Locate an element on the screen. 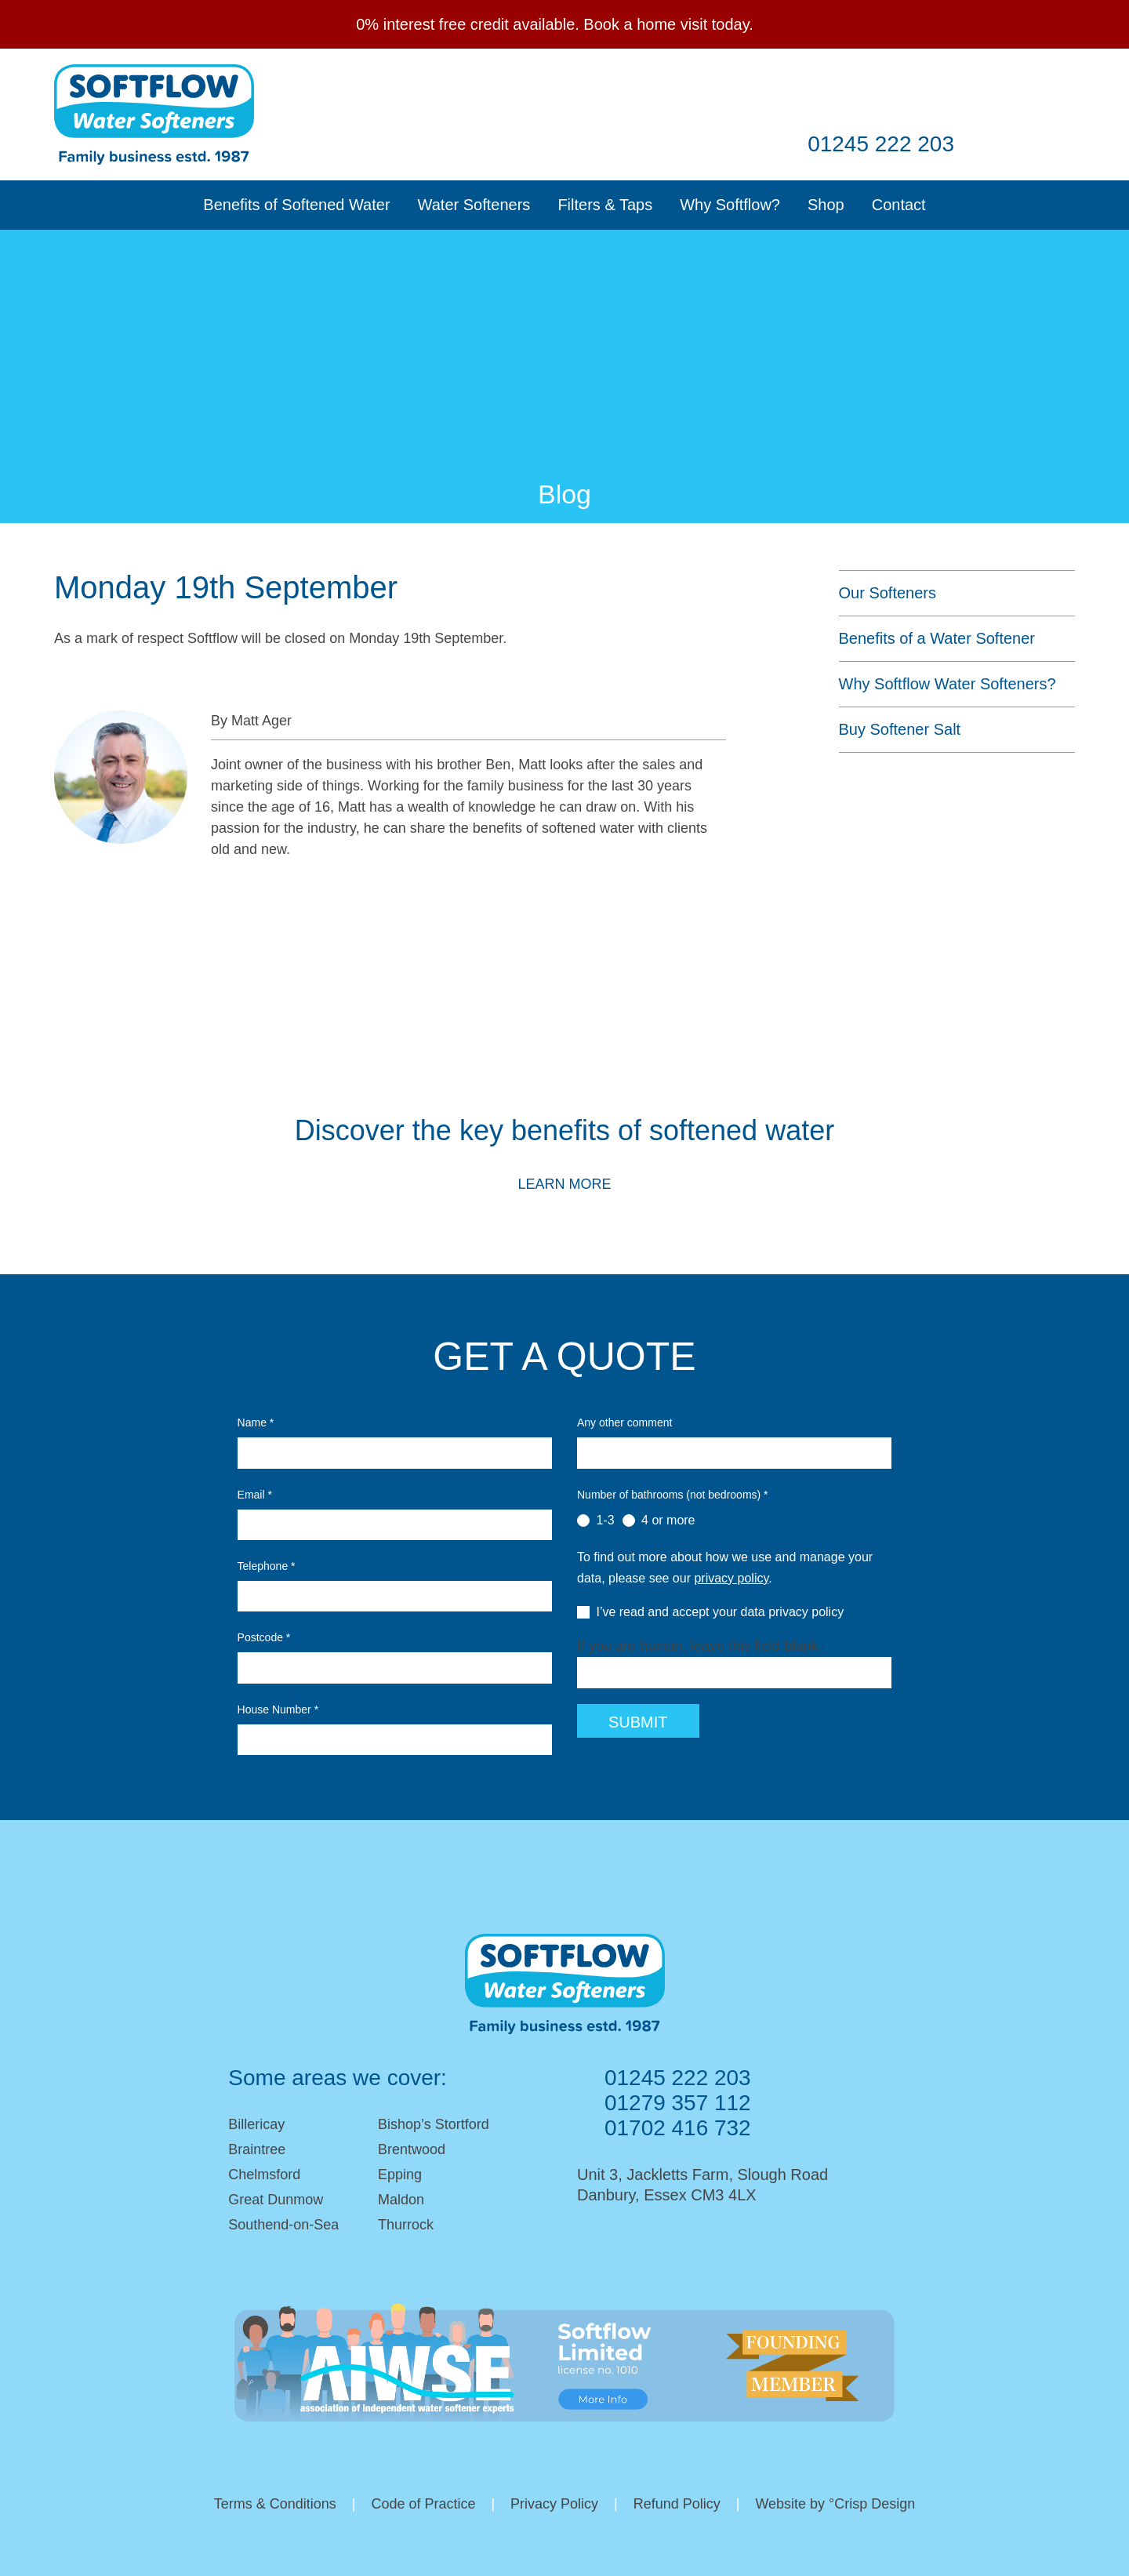 The height and width of the screenshot is (2576, 1129). Epping is located at coordinates (400, 2174).